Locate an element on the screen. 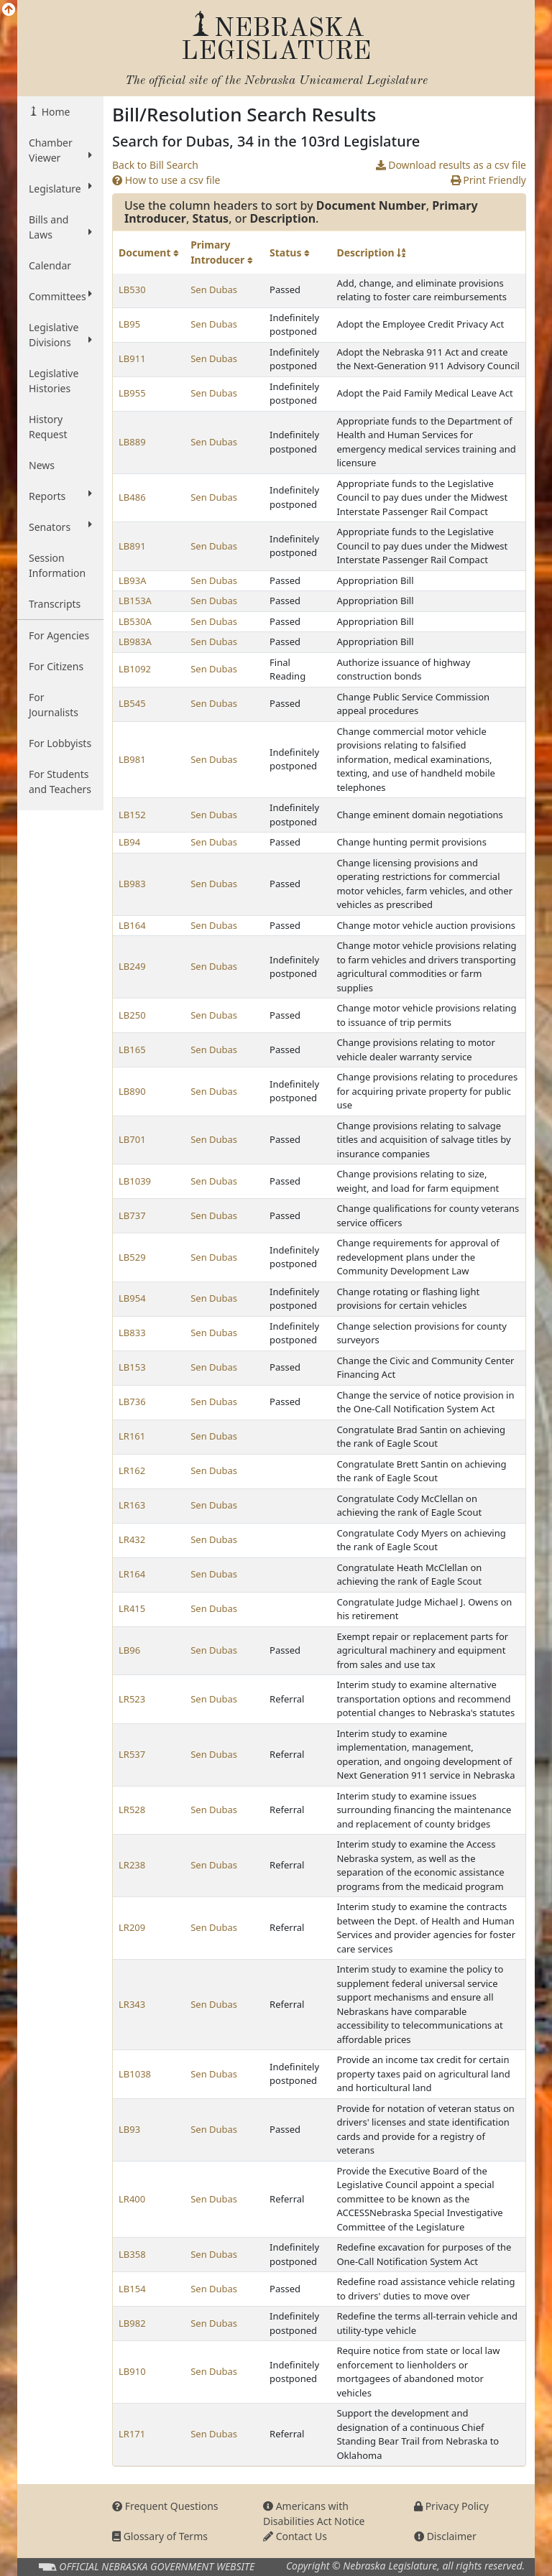  LB153 is located at coordinates (132, 1367).